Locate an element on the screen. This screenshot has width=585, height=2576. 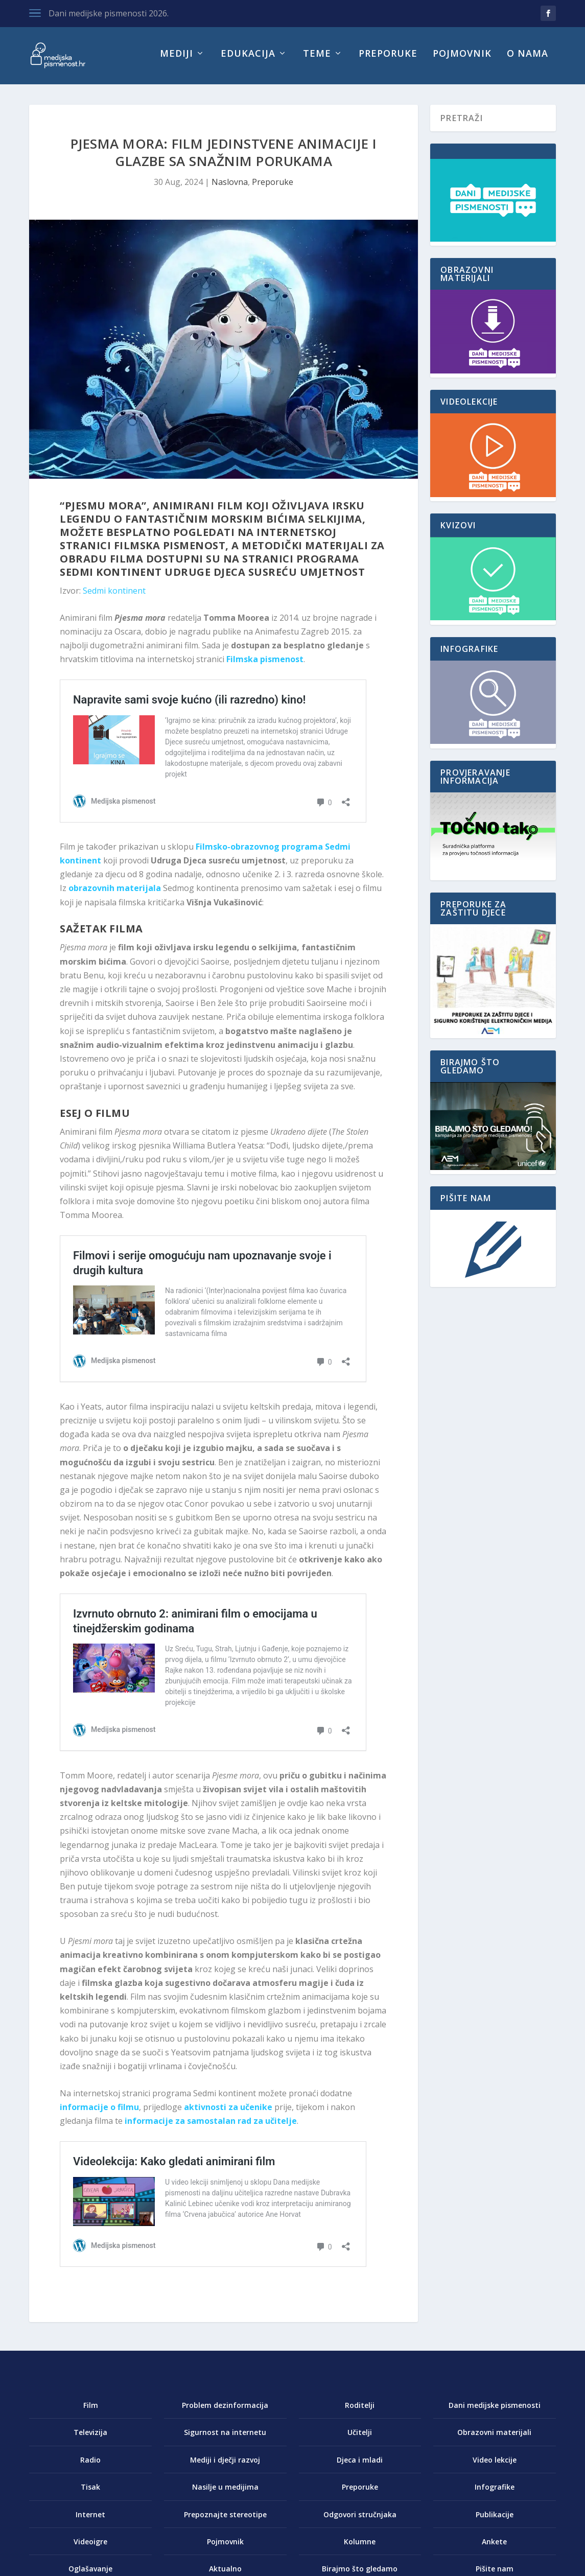
Mediji i dječji razvoj is located at coordinates (225, 2466).